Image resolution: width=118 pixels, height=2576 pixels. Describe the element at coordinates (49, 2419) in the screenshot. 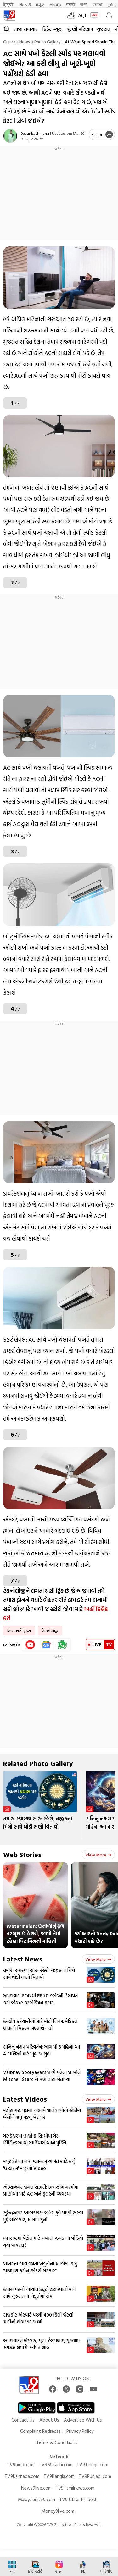

I see `About Us` at that location.